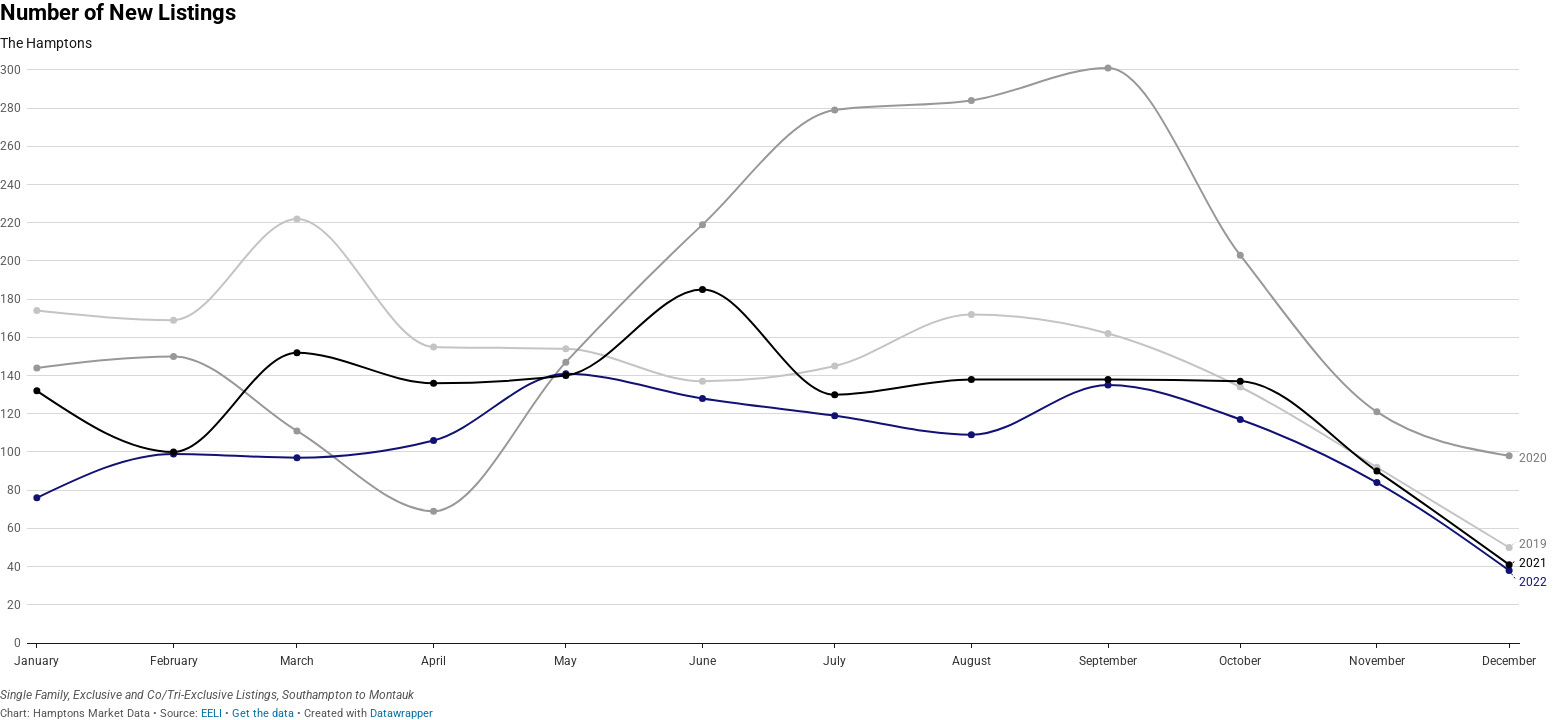  What do you see at coordinates (211, 713) in the screenshot?
I see `EELI` at bounding box center [211, 713].